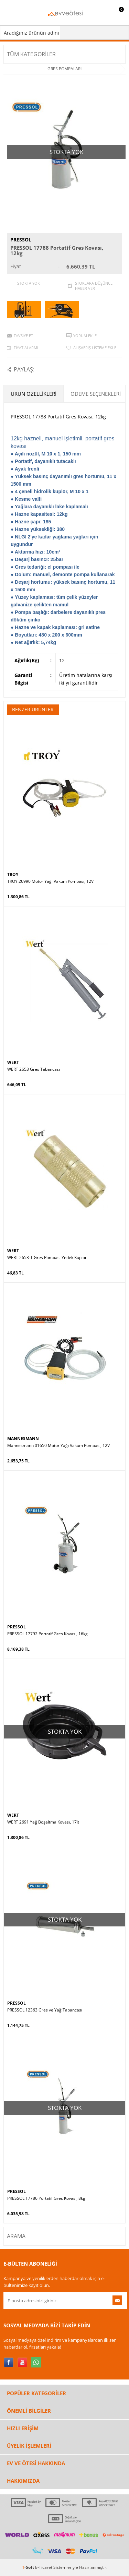 This screenshot has width=129, height=2576. I want to click on Fiyat Alarmı, so click(26, 347).